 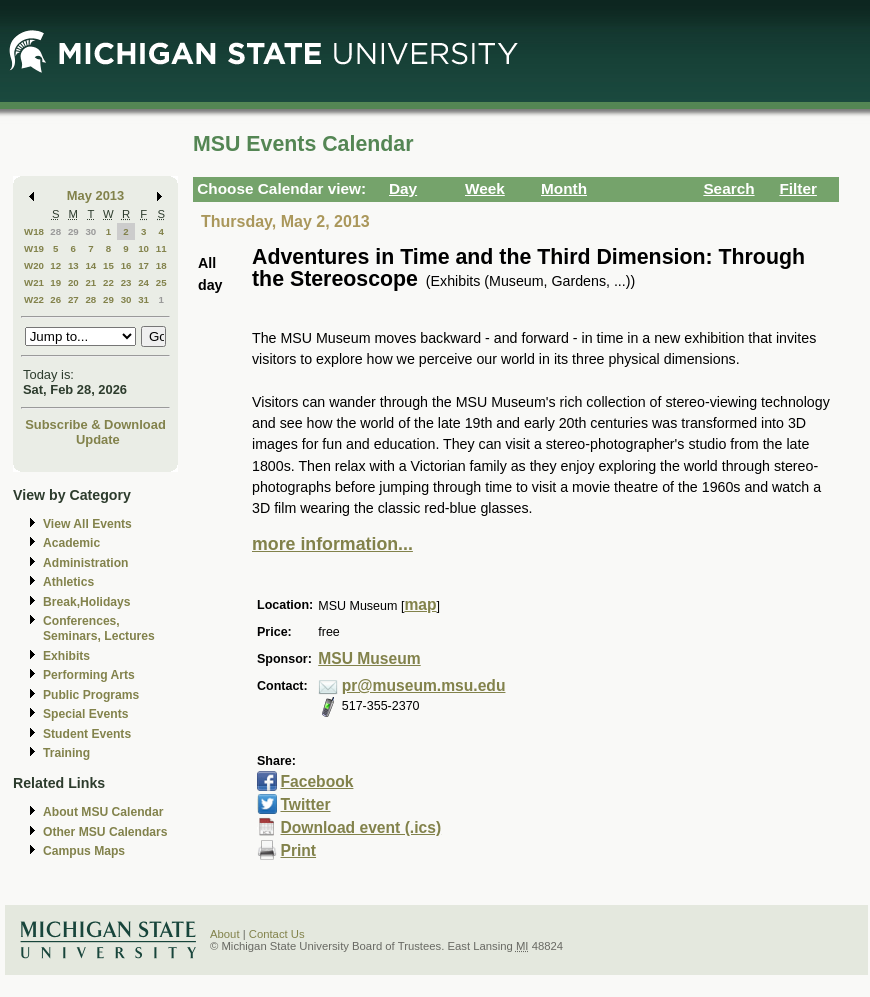 I want to click on 28, so click(x=55, y=231).